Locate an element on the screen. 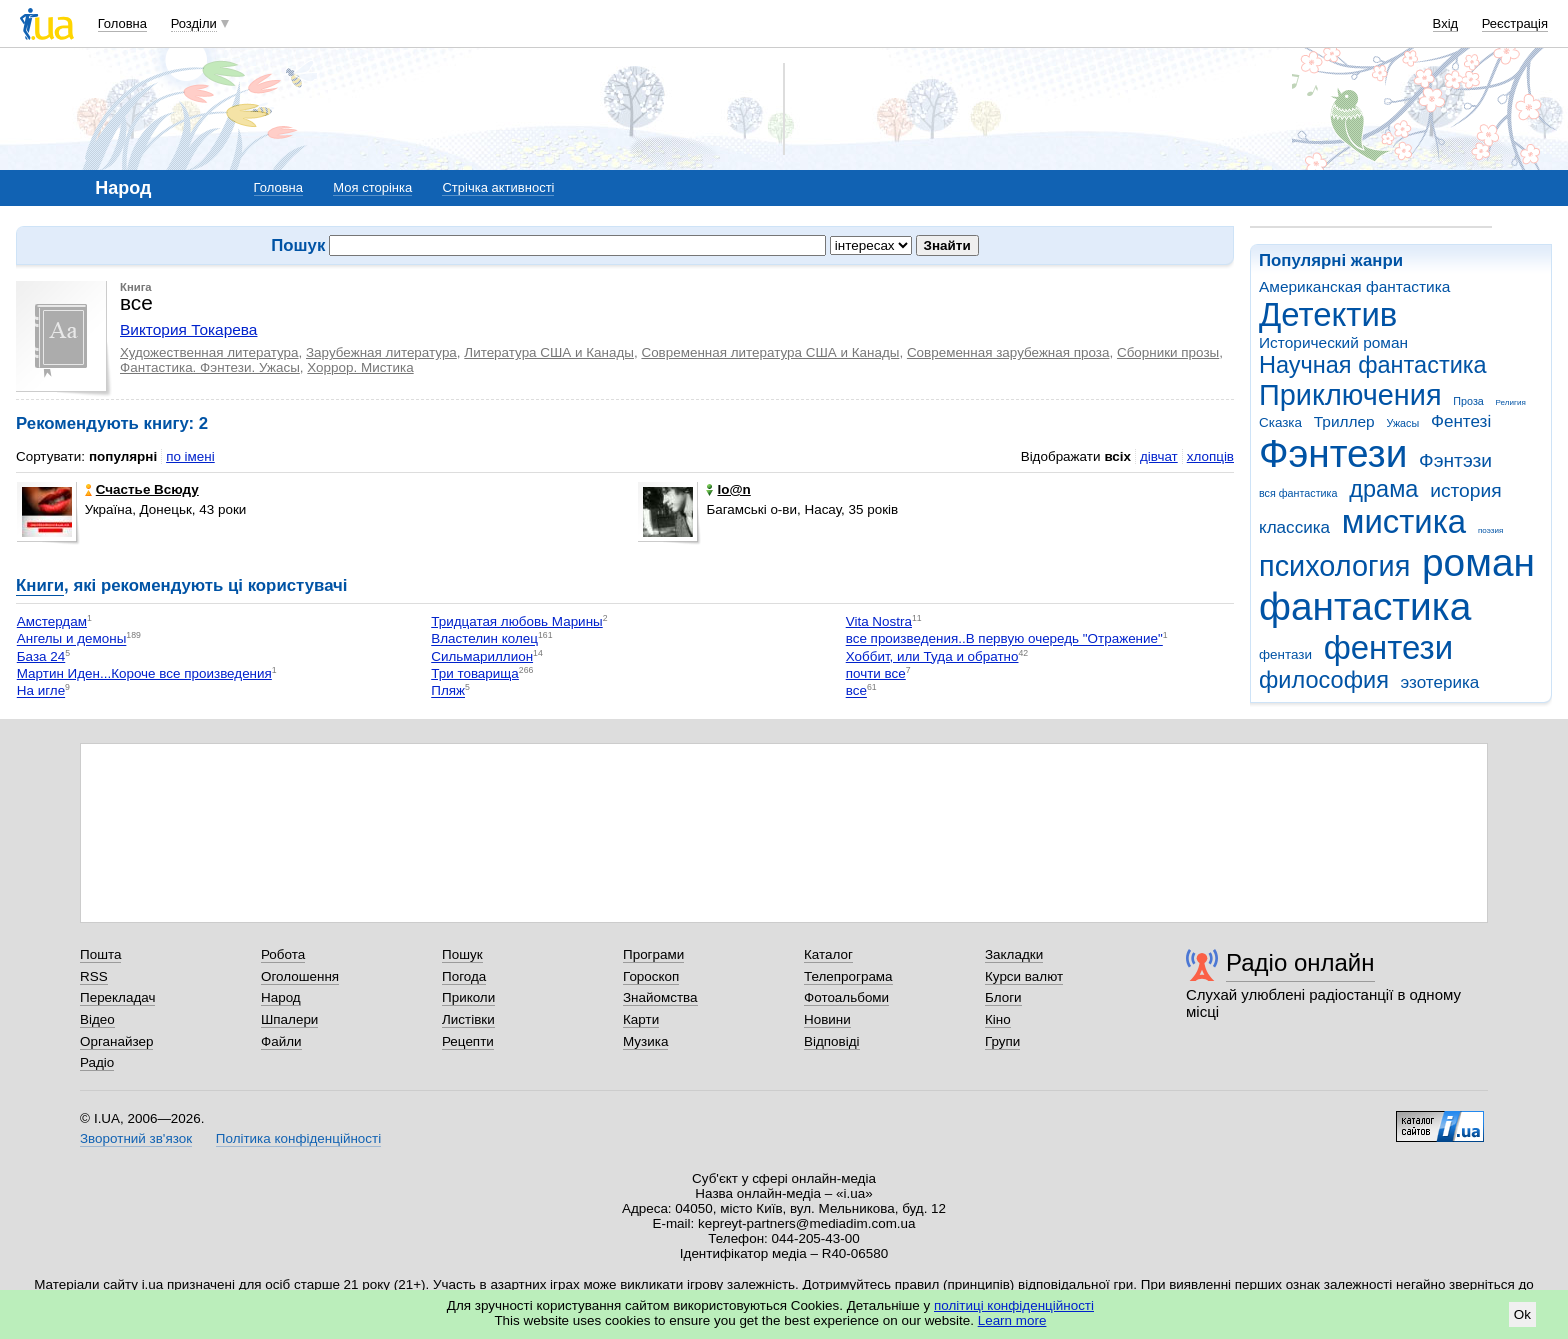 This screenshot has width=1568, height=1339. Проза is located at coordinates (1468, 401).